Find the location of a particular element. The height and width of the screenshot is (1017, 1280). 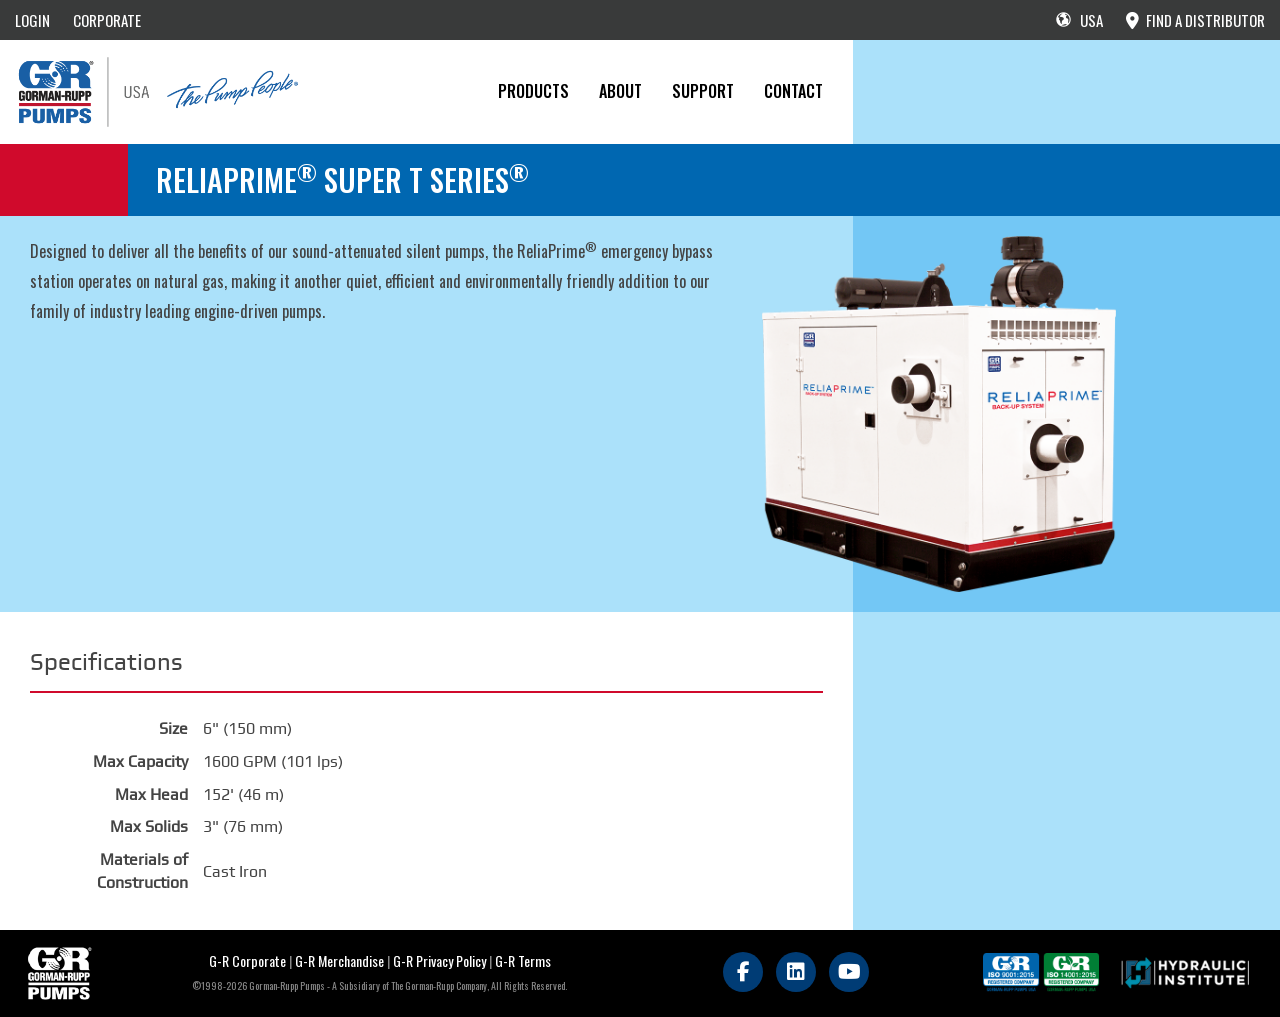

About is located at coordinates (620, 91).